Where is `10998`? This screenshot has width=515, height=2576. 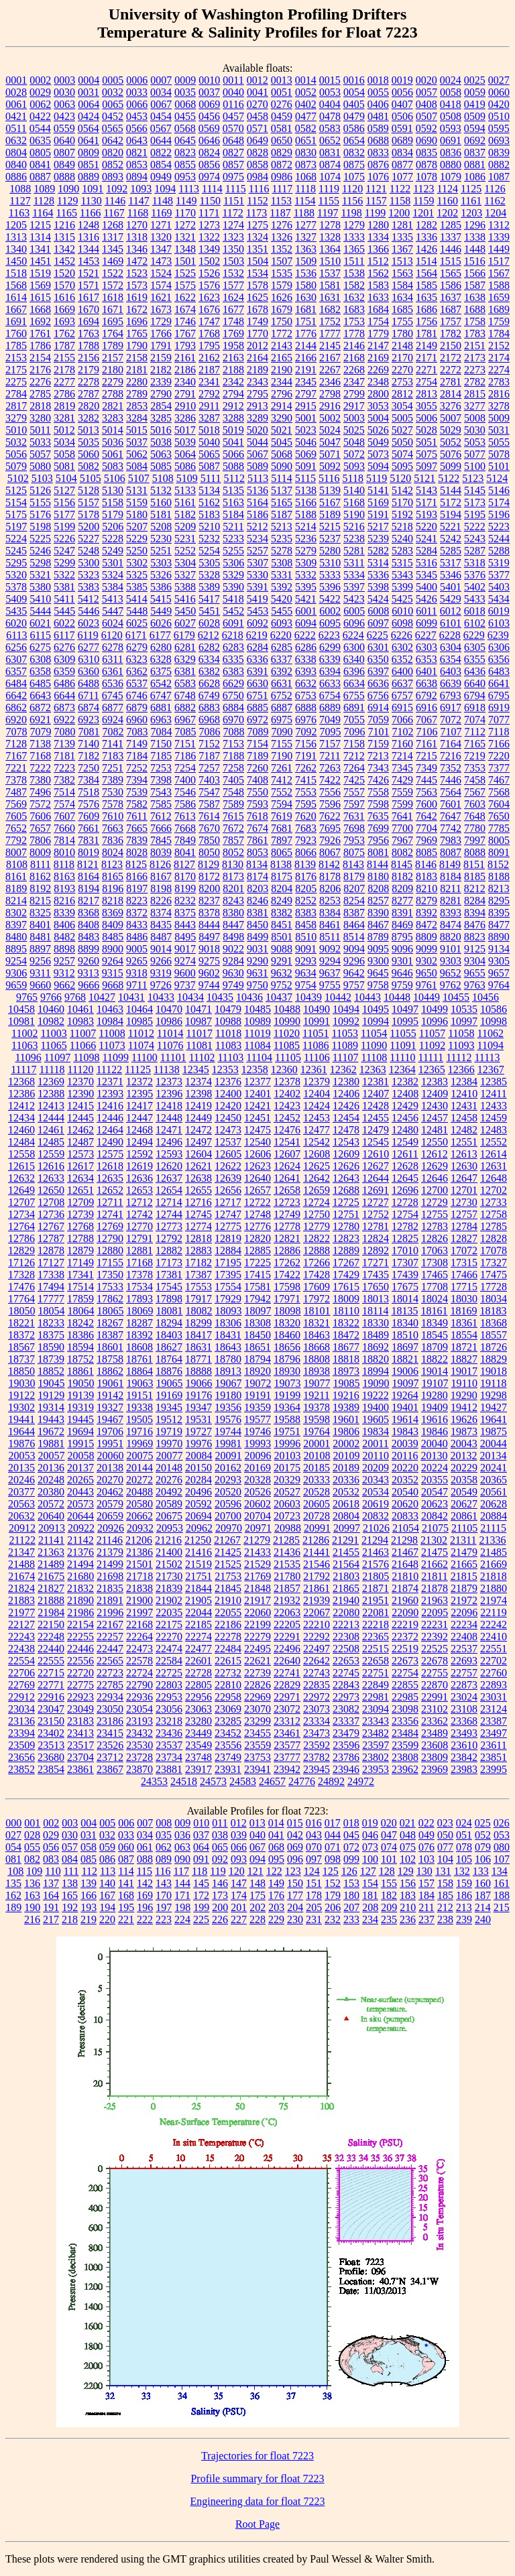 10998 is located at coordinates (493, 1021).